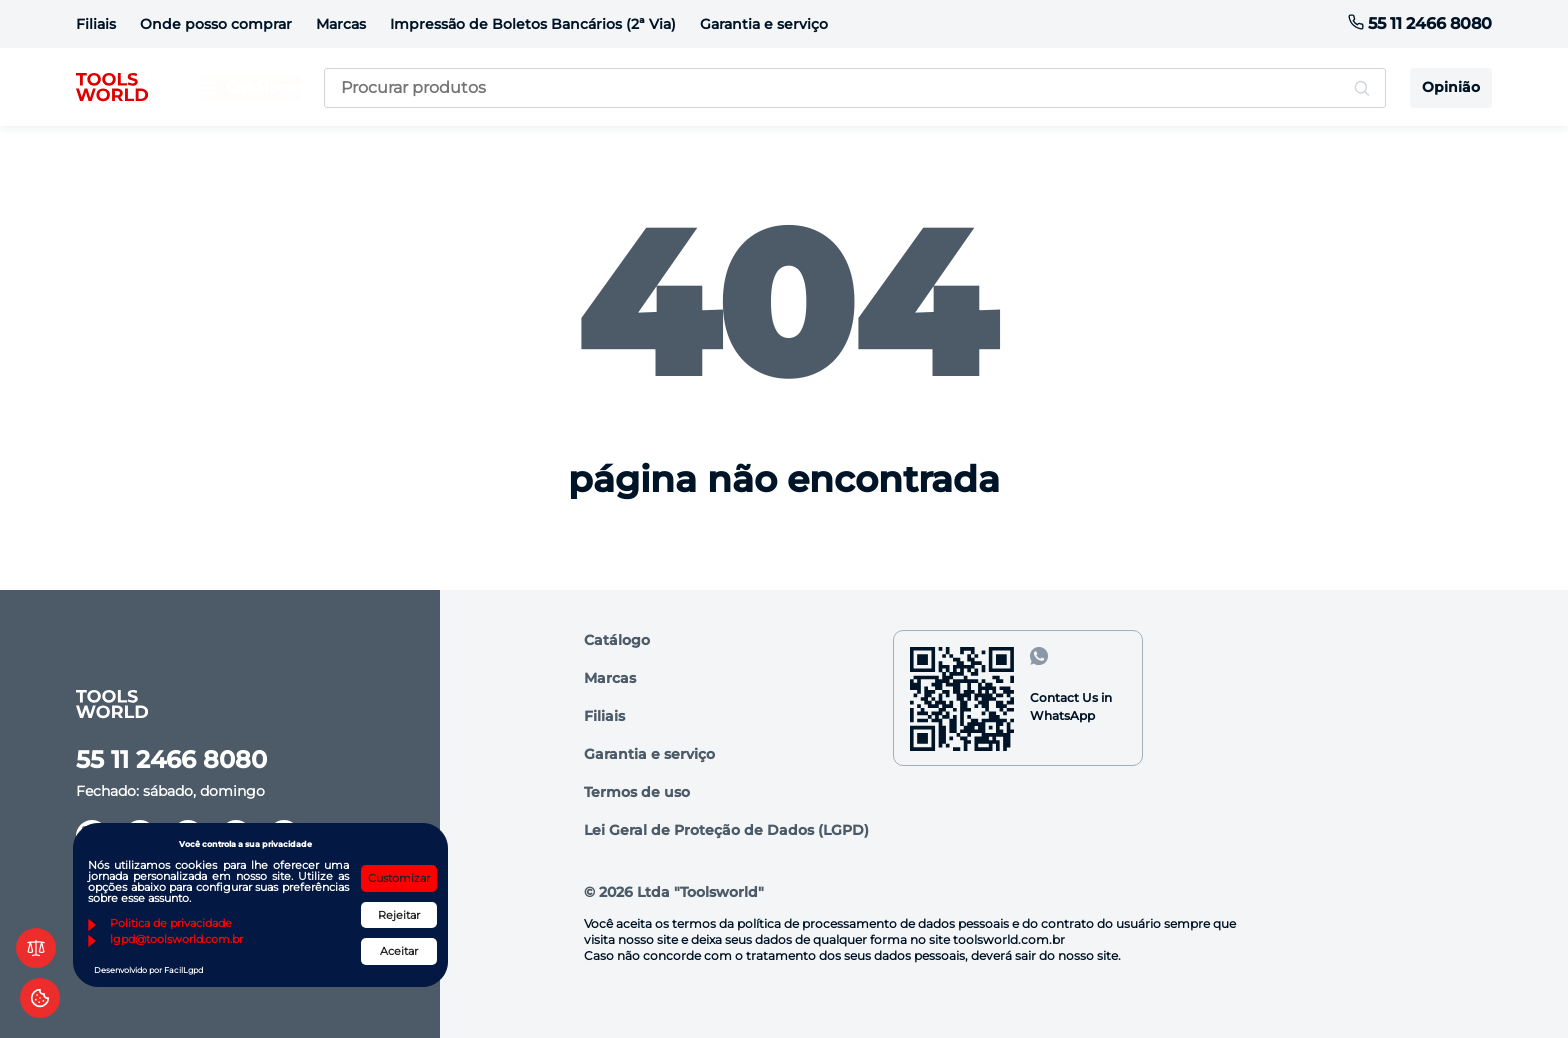 This screenshot has height=1038, width=1568. What do you see at coordinates (399, 878) in the screenshot?
I see `Customizar` at bounding box center [399, 878].